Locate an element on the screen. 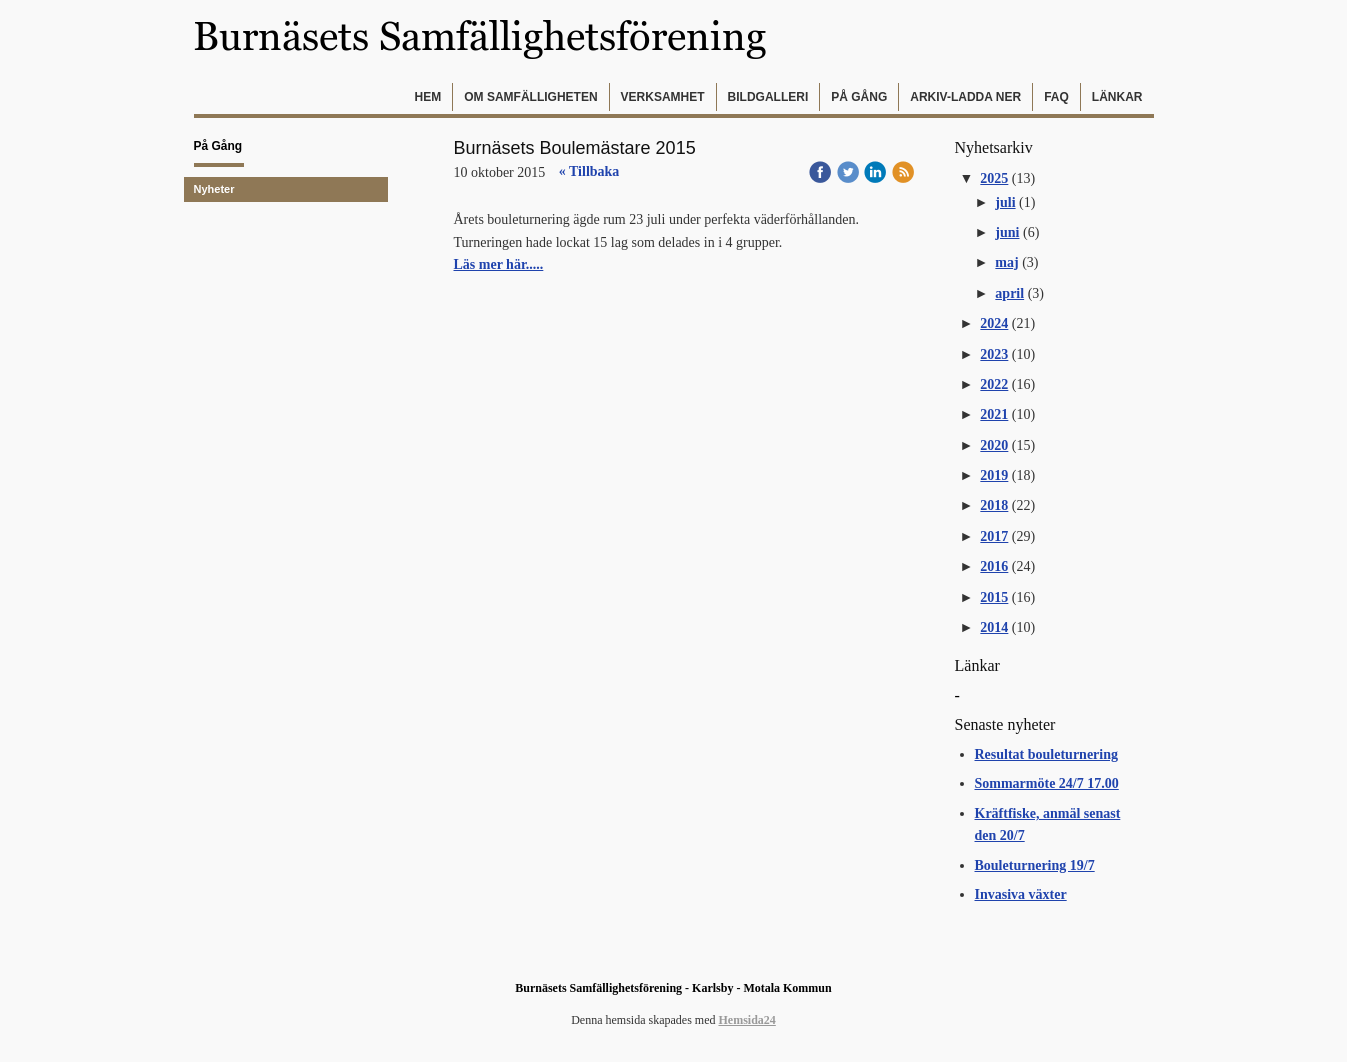  maj is located at coordinates (1006, 262).